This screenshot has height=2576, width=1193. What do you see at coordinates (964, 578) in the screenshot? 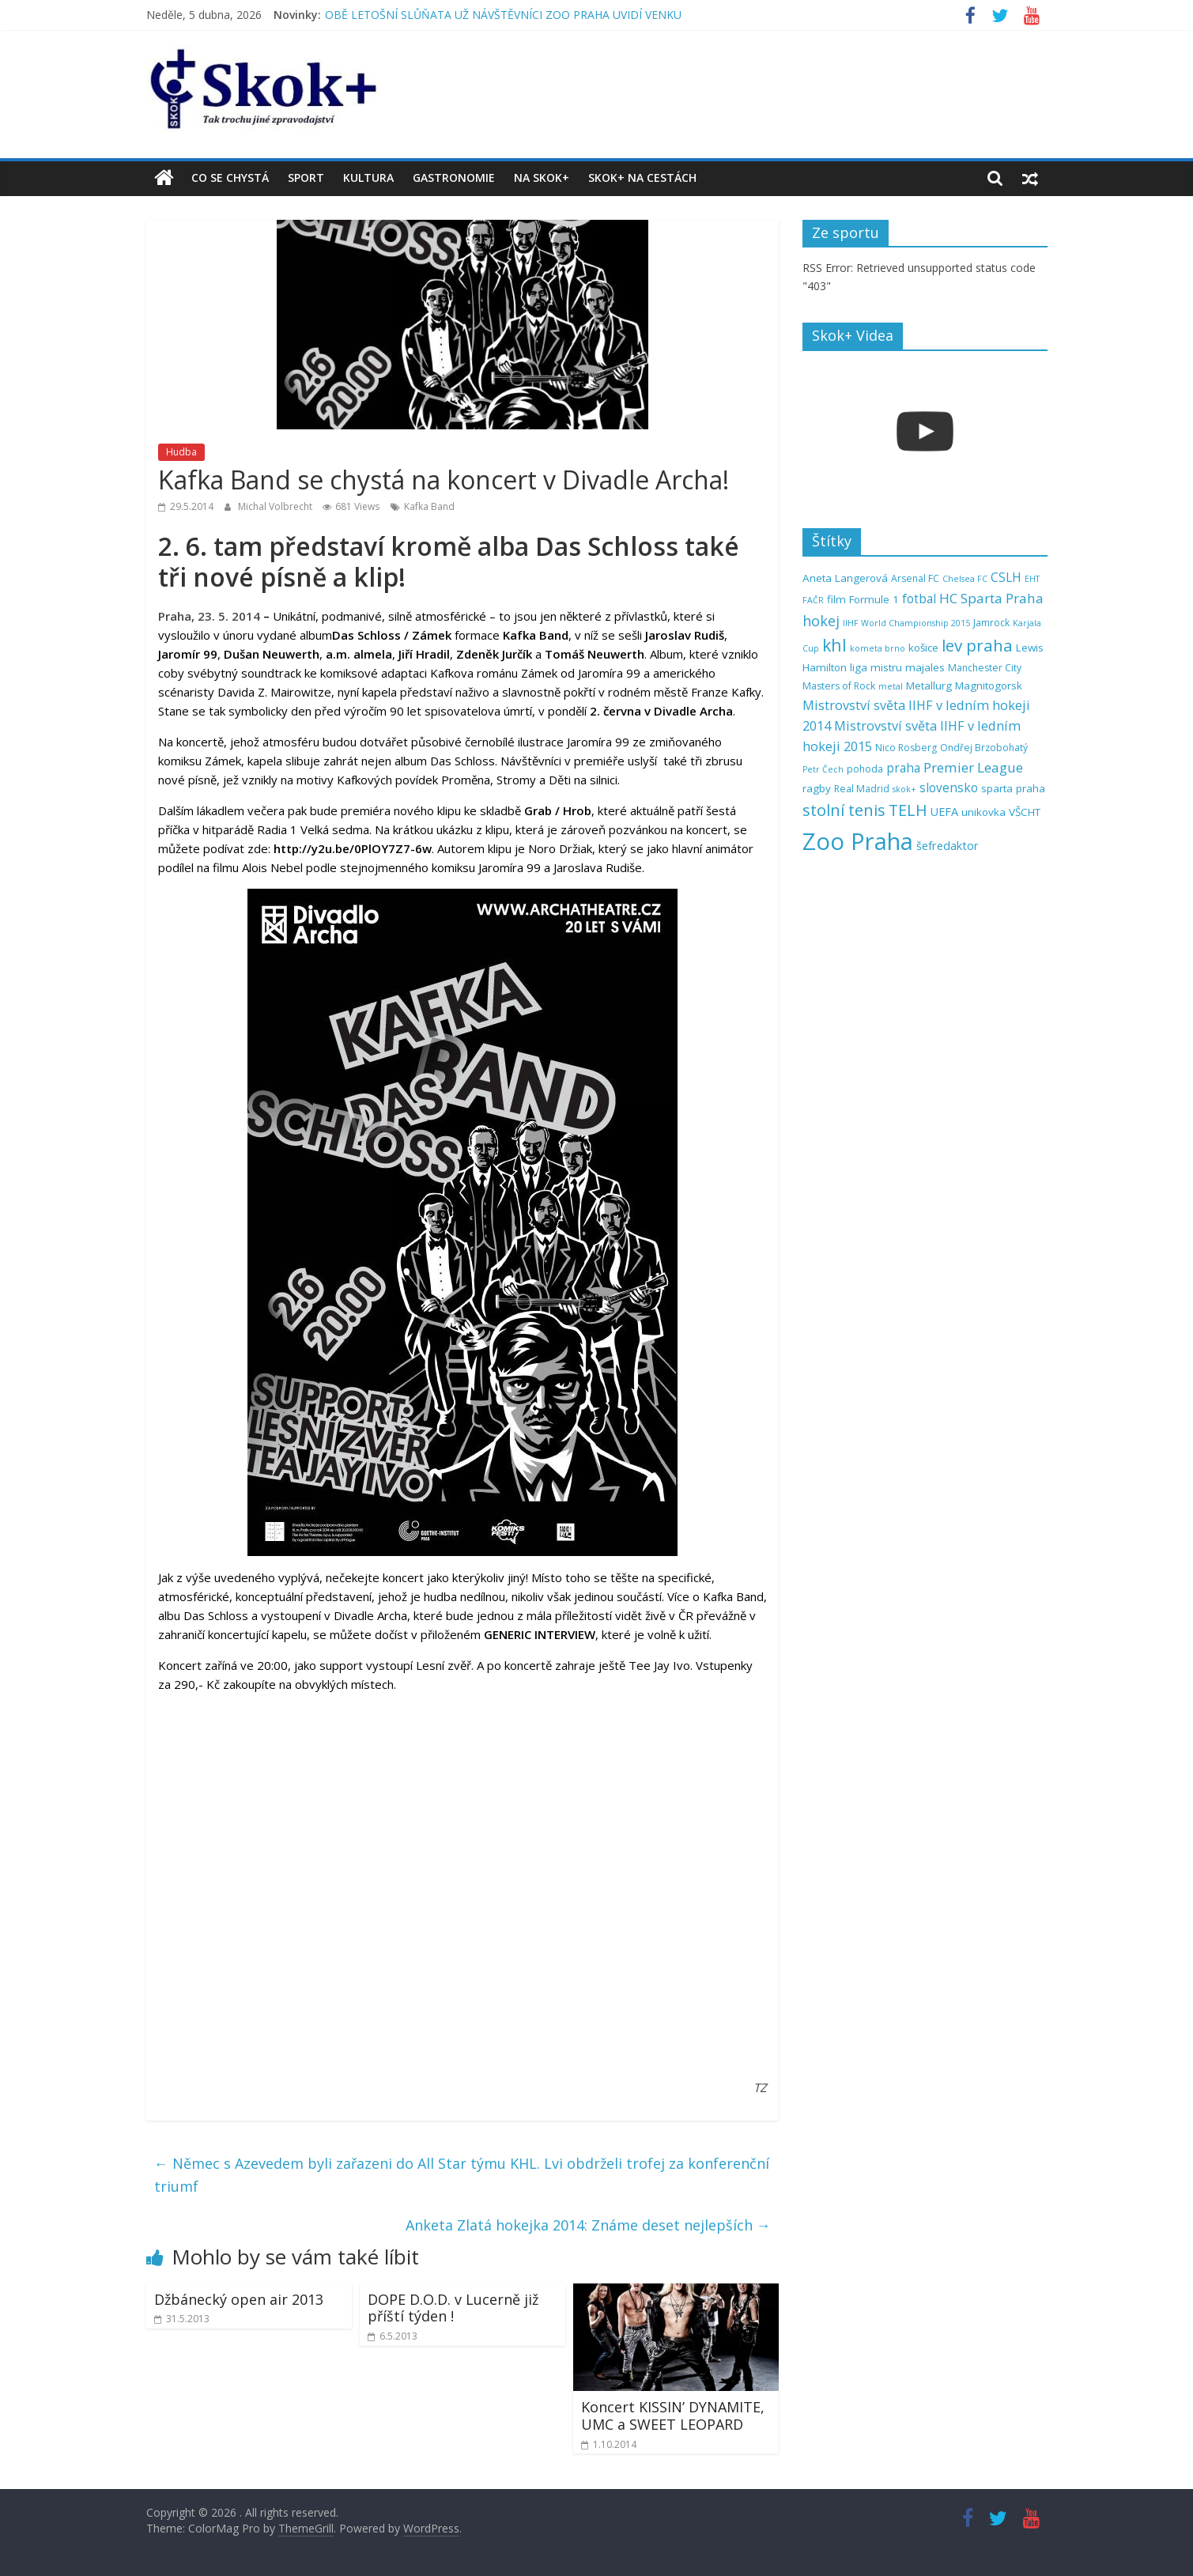
I see `Chelsea FC [Chelsea FC (4 položky)]` at bounding box center [964, 578].